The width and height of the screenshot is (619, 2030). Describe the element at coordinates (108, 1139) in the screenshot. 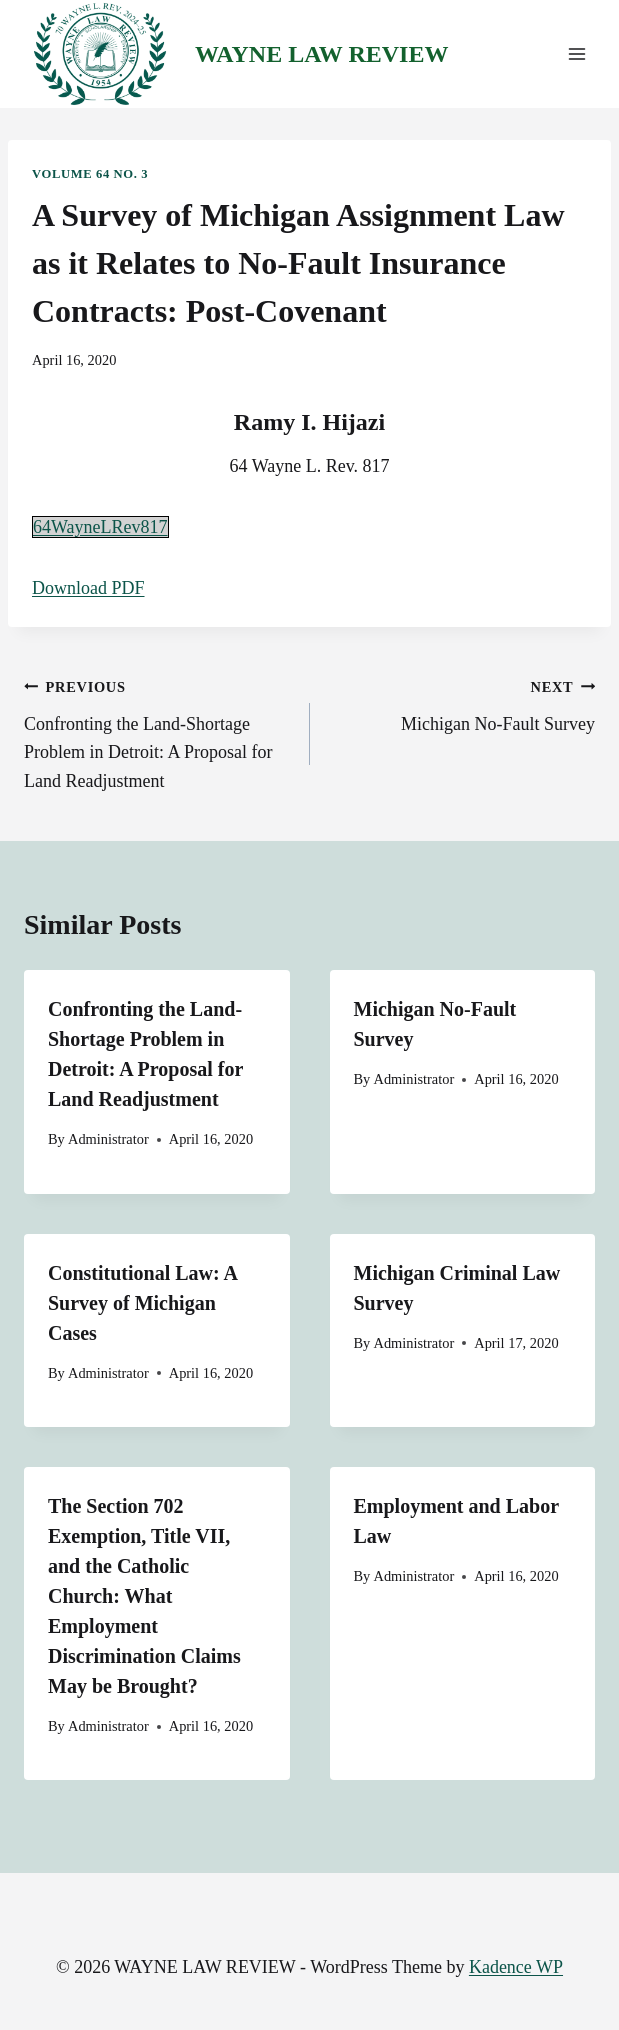

I see `Administrator` at that location.